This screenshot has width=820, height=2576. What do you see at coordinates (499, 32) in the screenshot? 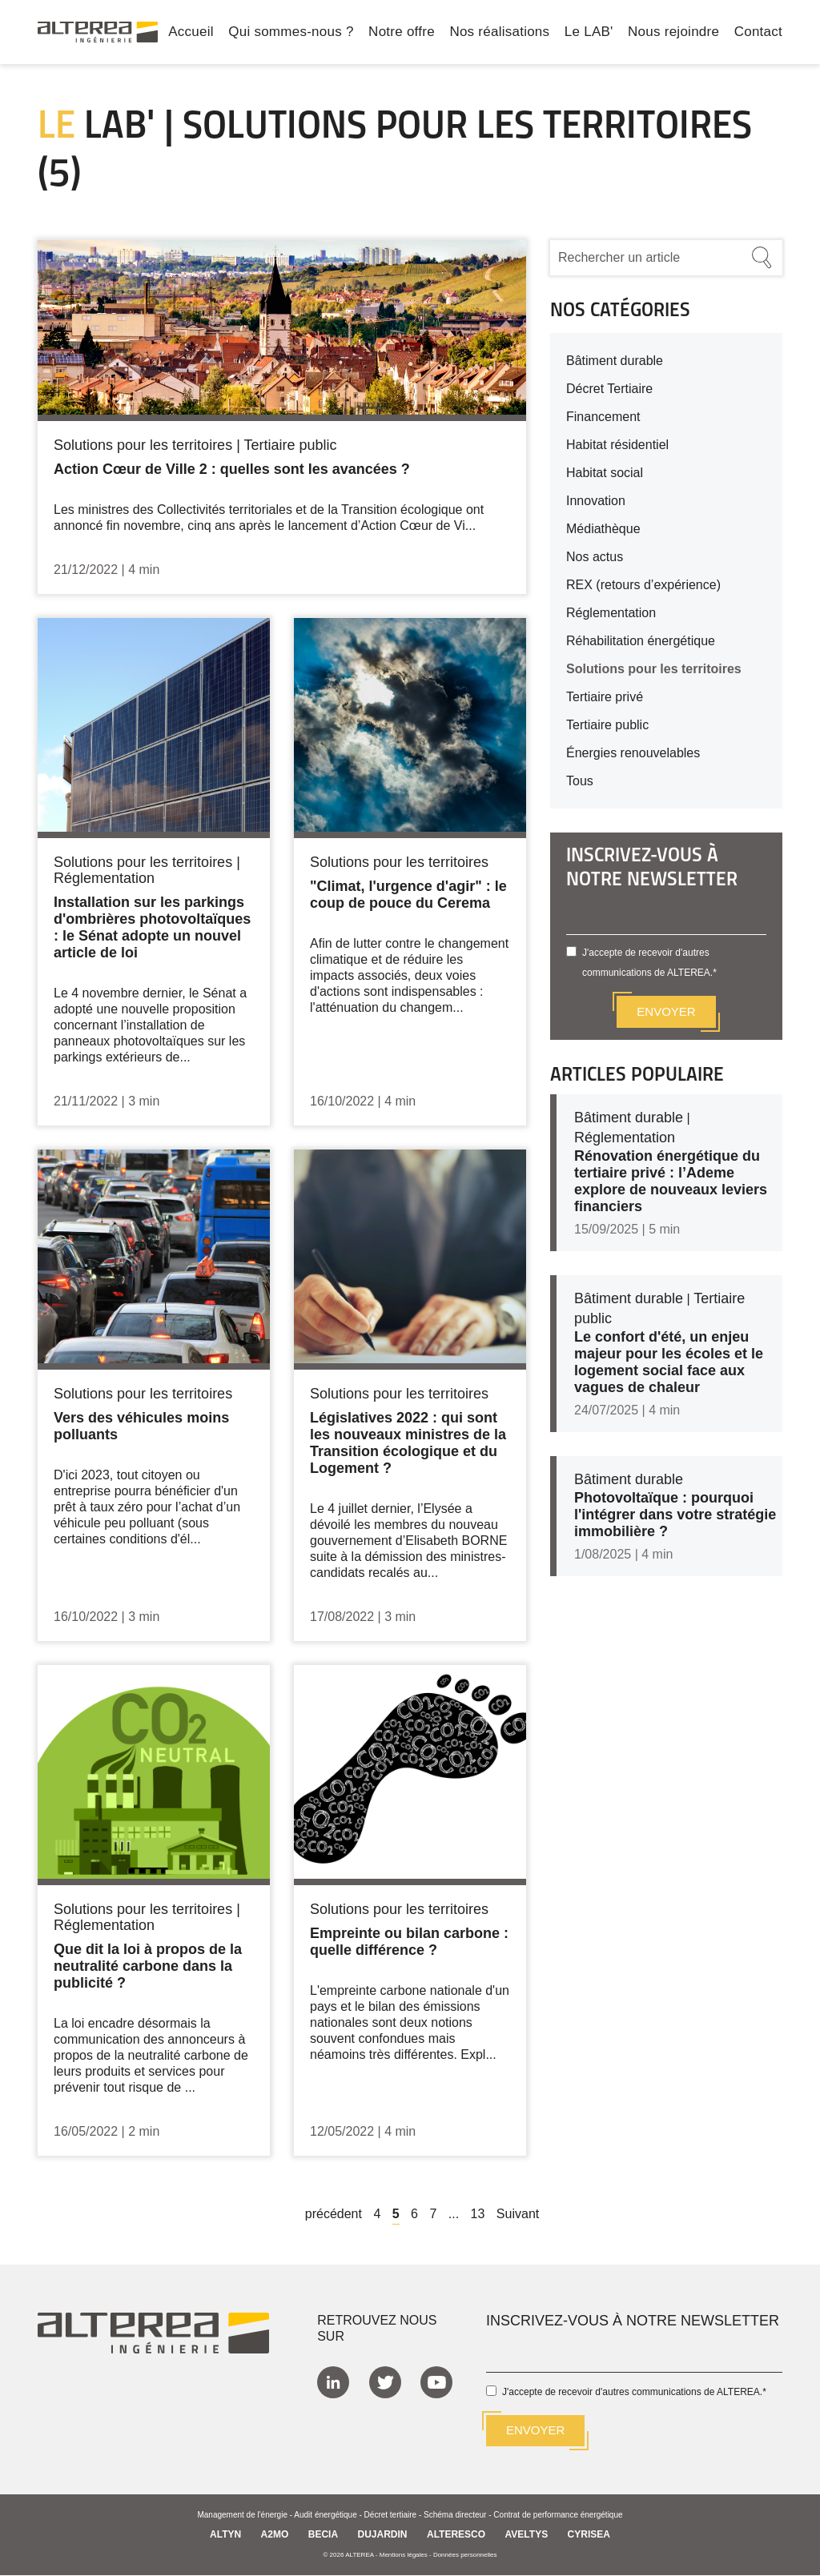
I see `Nos réalisations [menuitem]` at bounding box center [499, 32].